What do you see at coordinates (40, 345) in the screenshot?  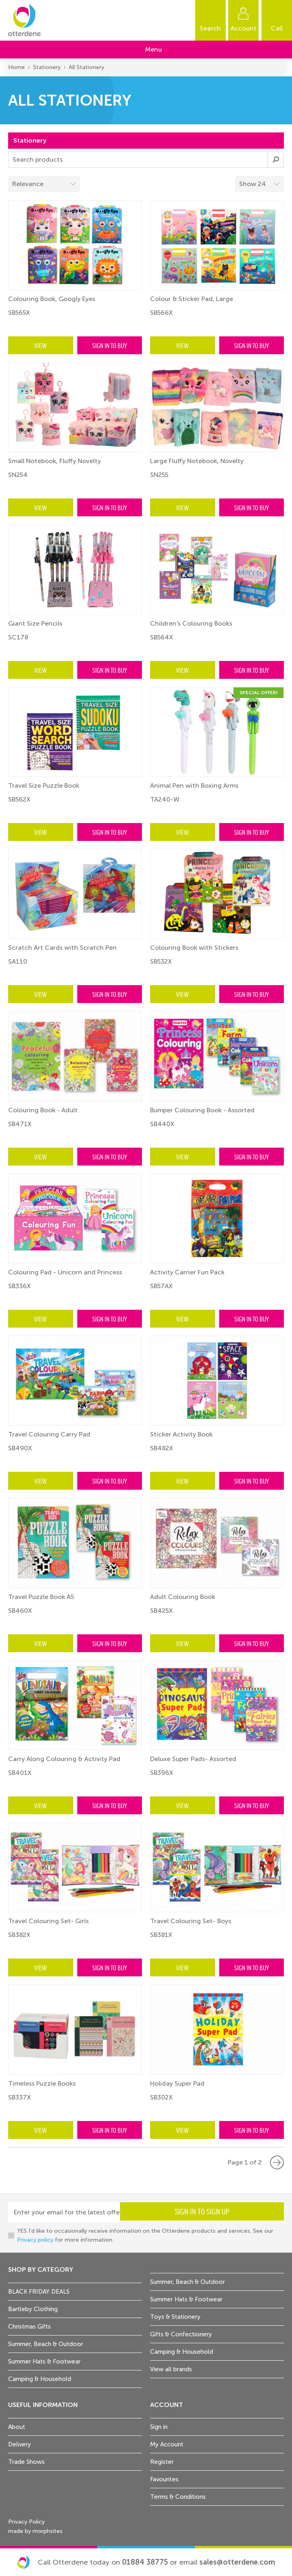 I see `View` at bounding box center [40, 345].